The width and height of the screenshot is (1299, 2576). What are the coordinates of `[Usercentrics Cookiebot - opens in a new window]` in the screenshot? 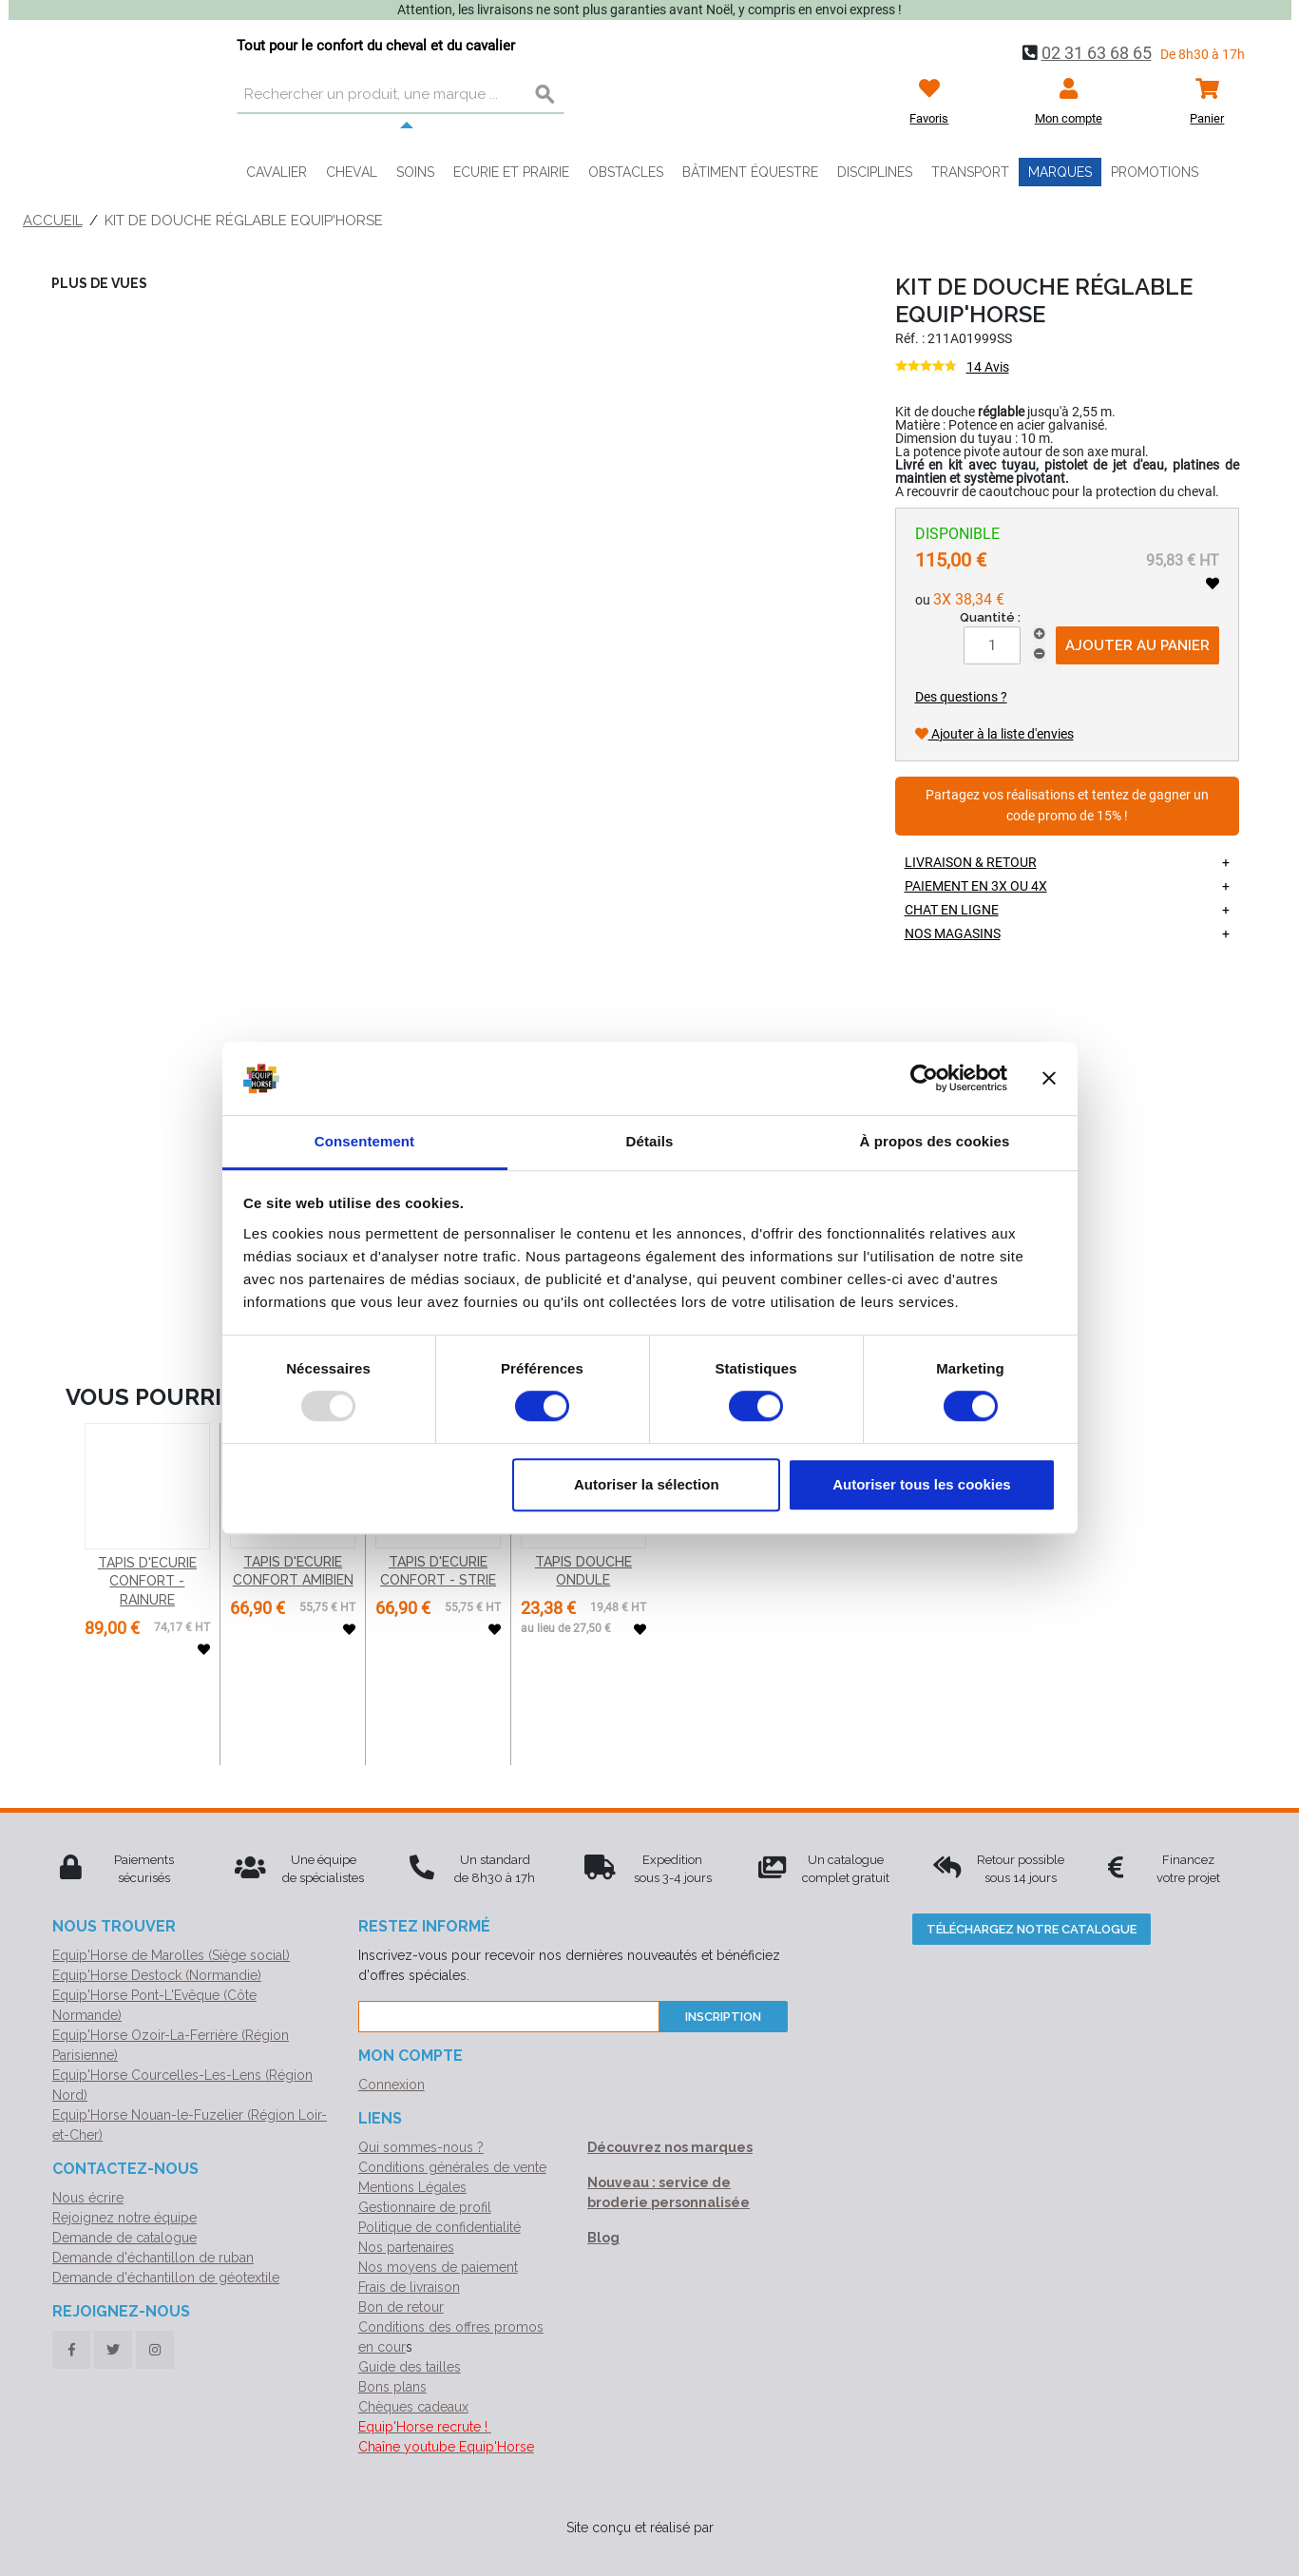 It's located at (924, 1079).